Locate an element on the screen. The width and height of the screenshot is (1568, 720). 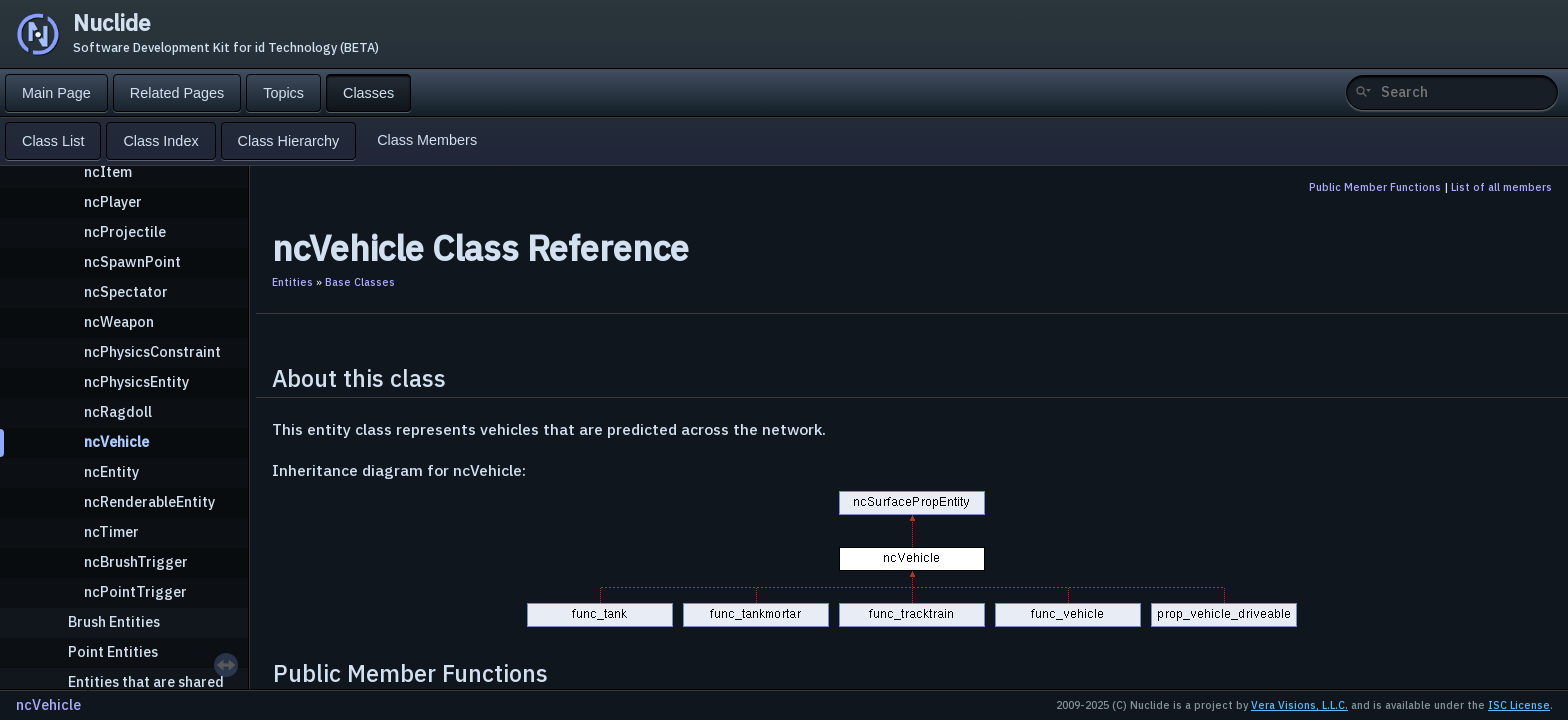
ISC License is located at coordinates (1519, 705).